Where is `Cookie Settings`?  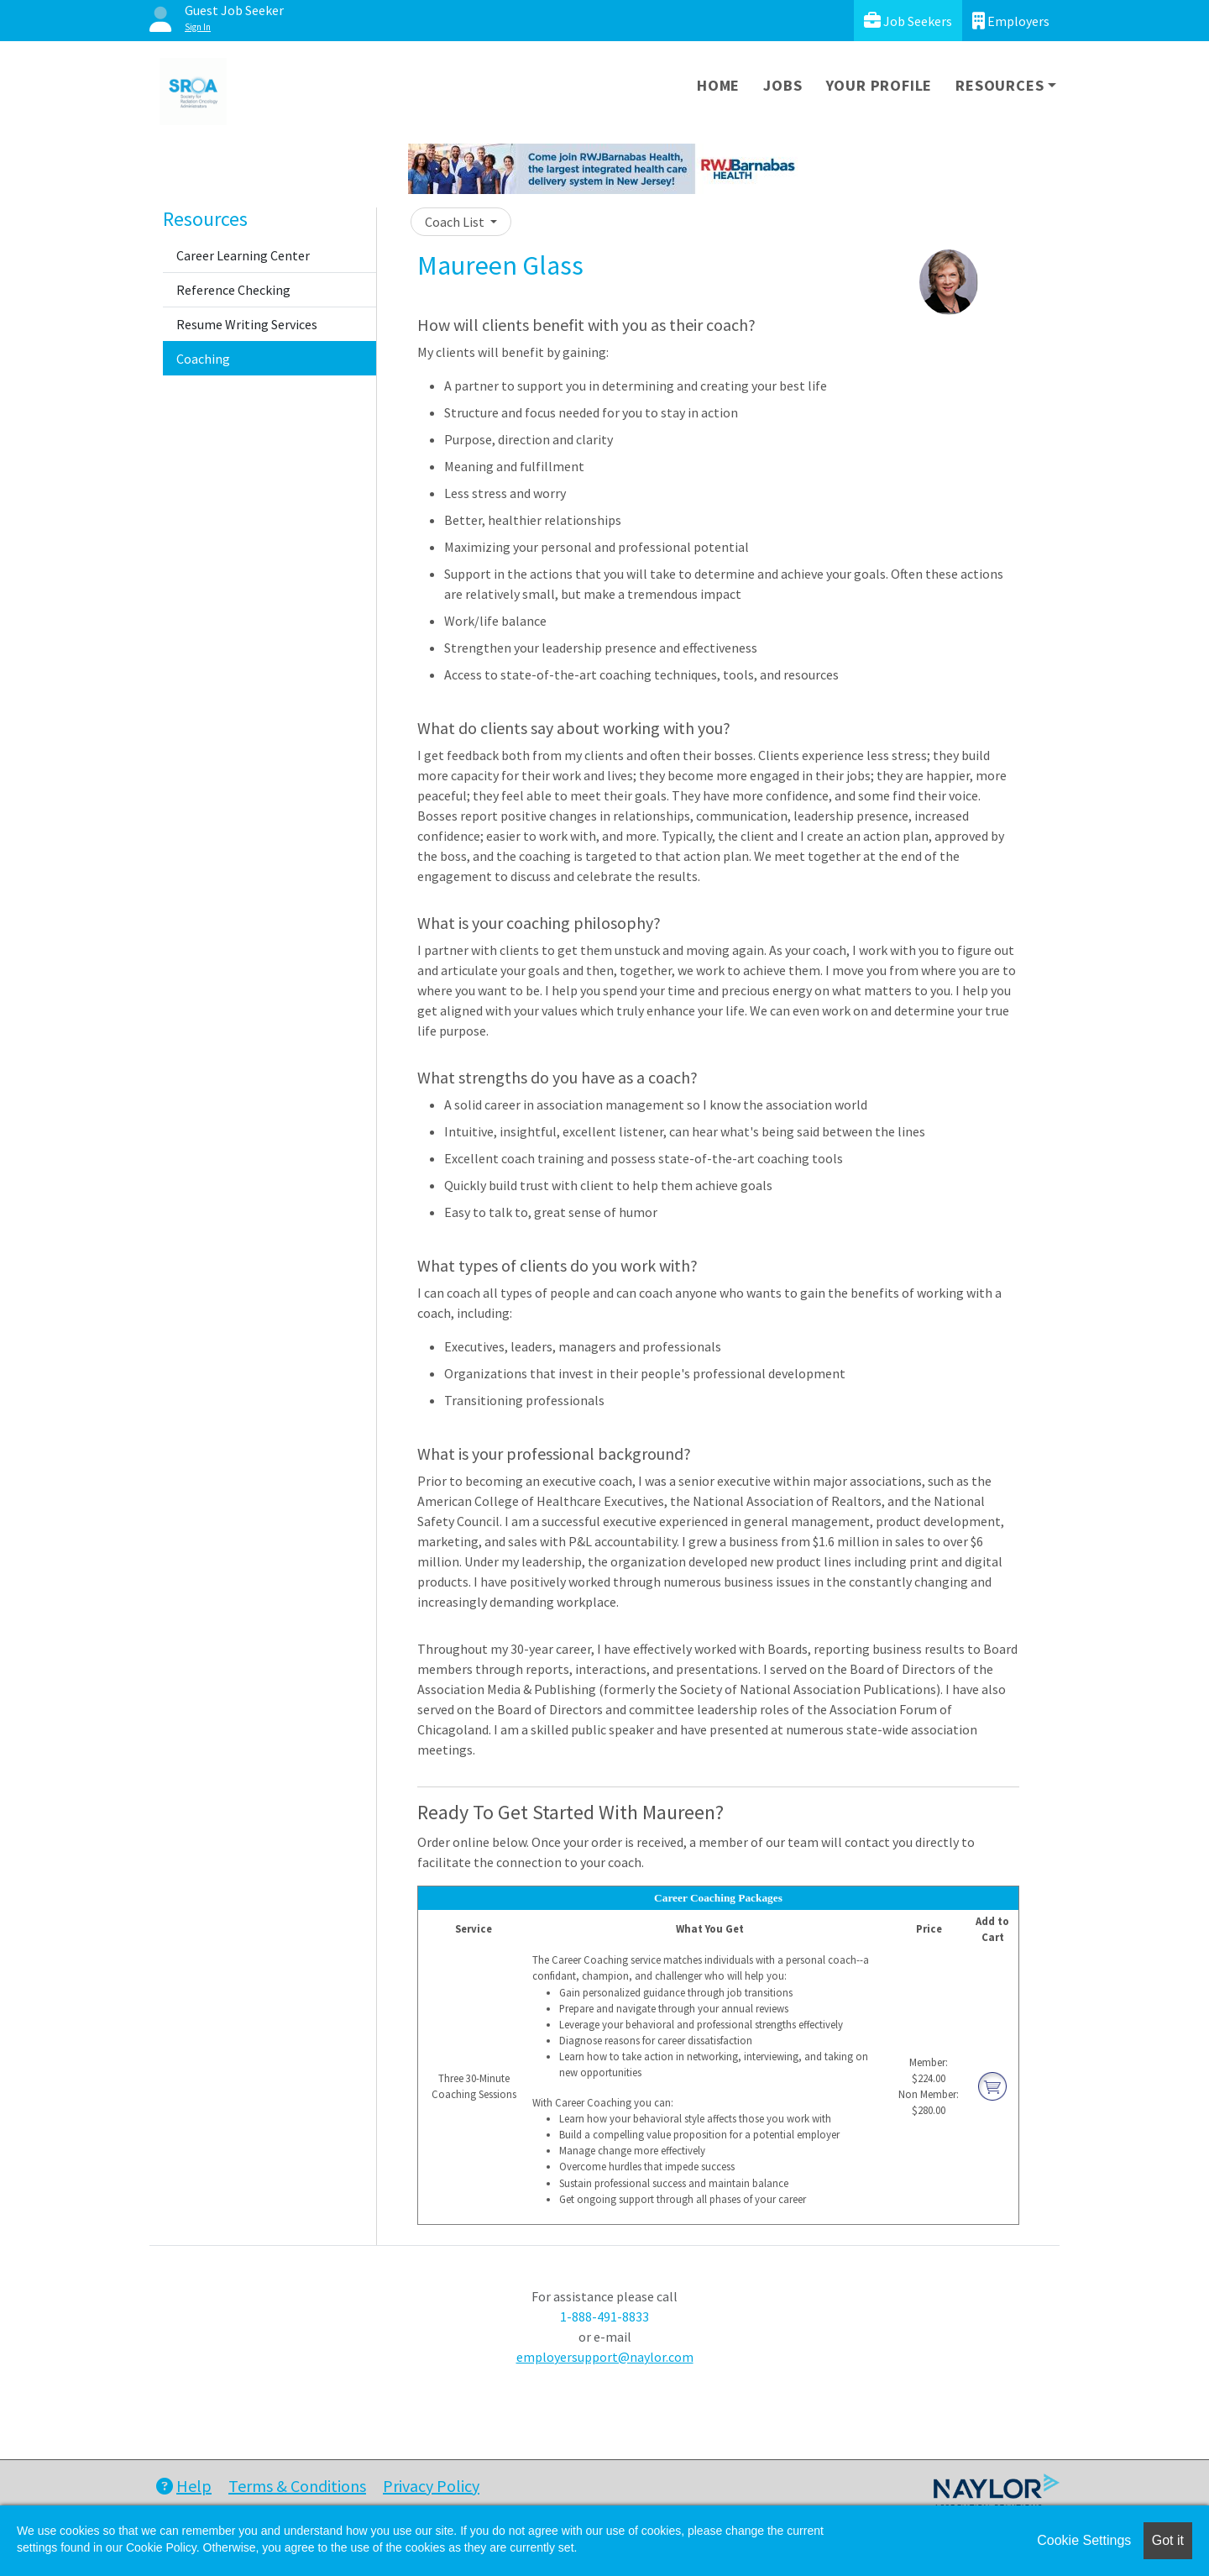 Cookie Settings is located at coordinates (1084, 2540).